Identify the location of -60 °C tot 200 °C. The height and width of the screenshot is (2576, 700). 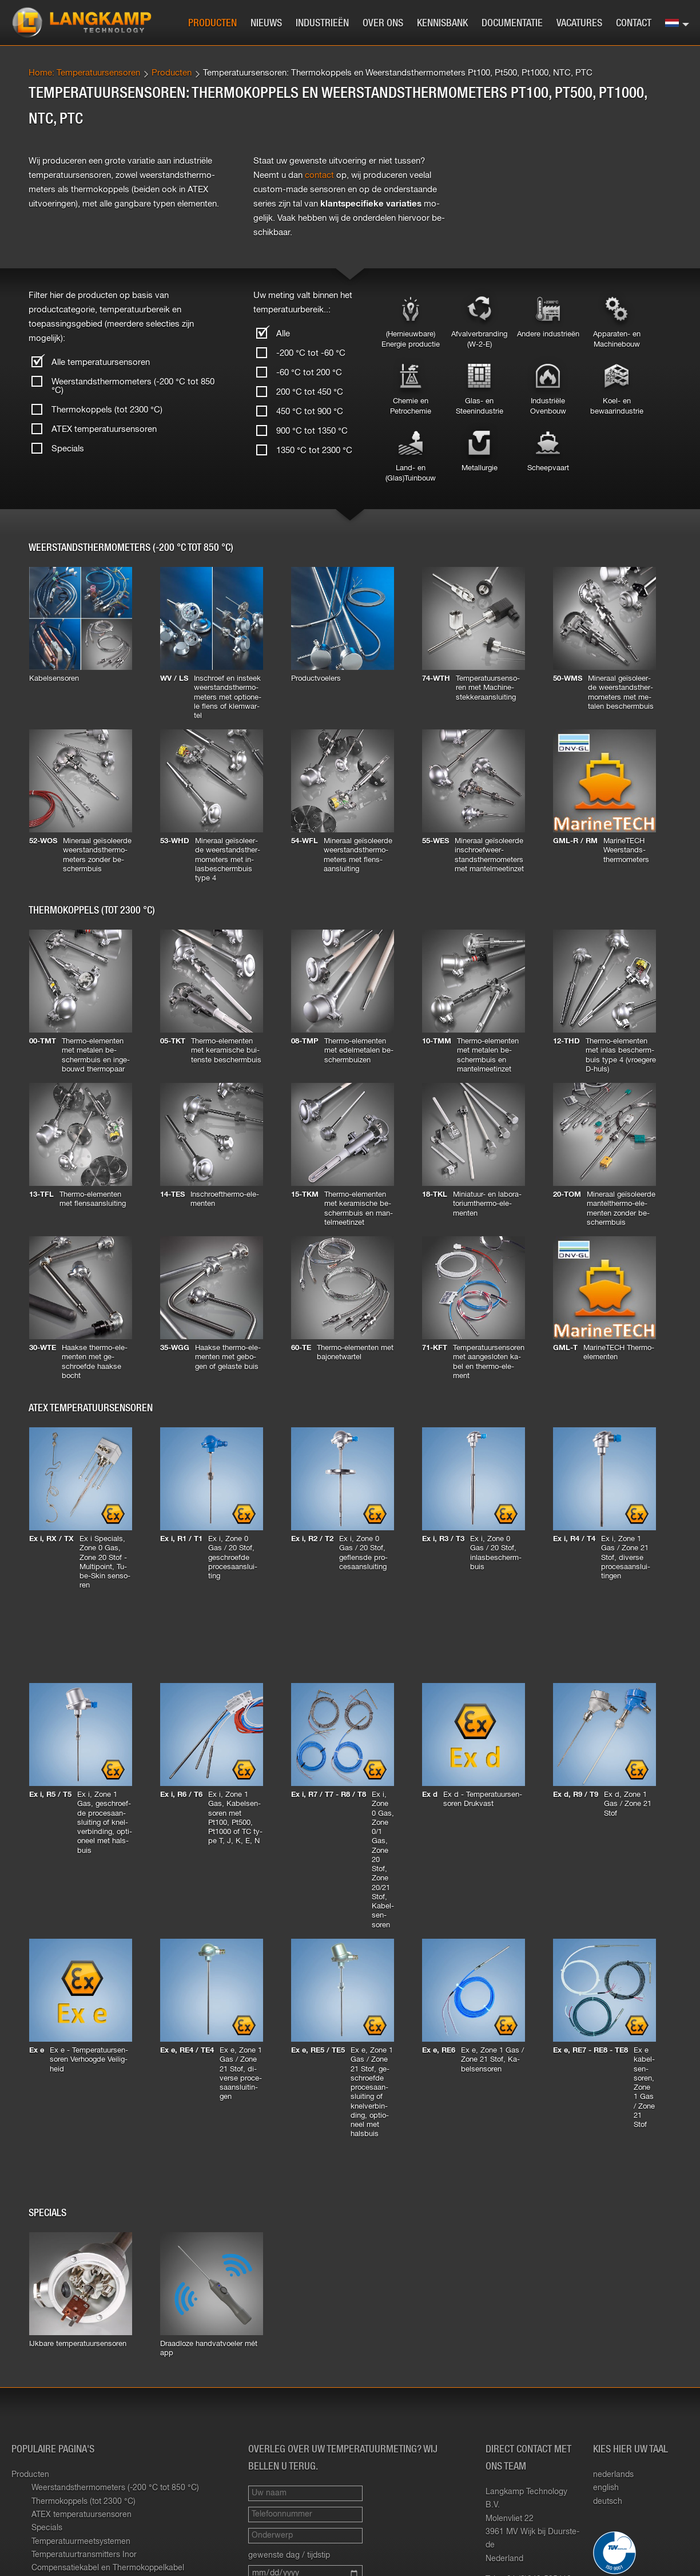
(309, 372).